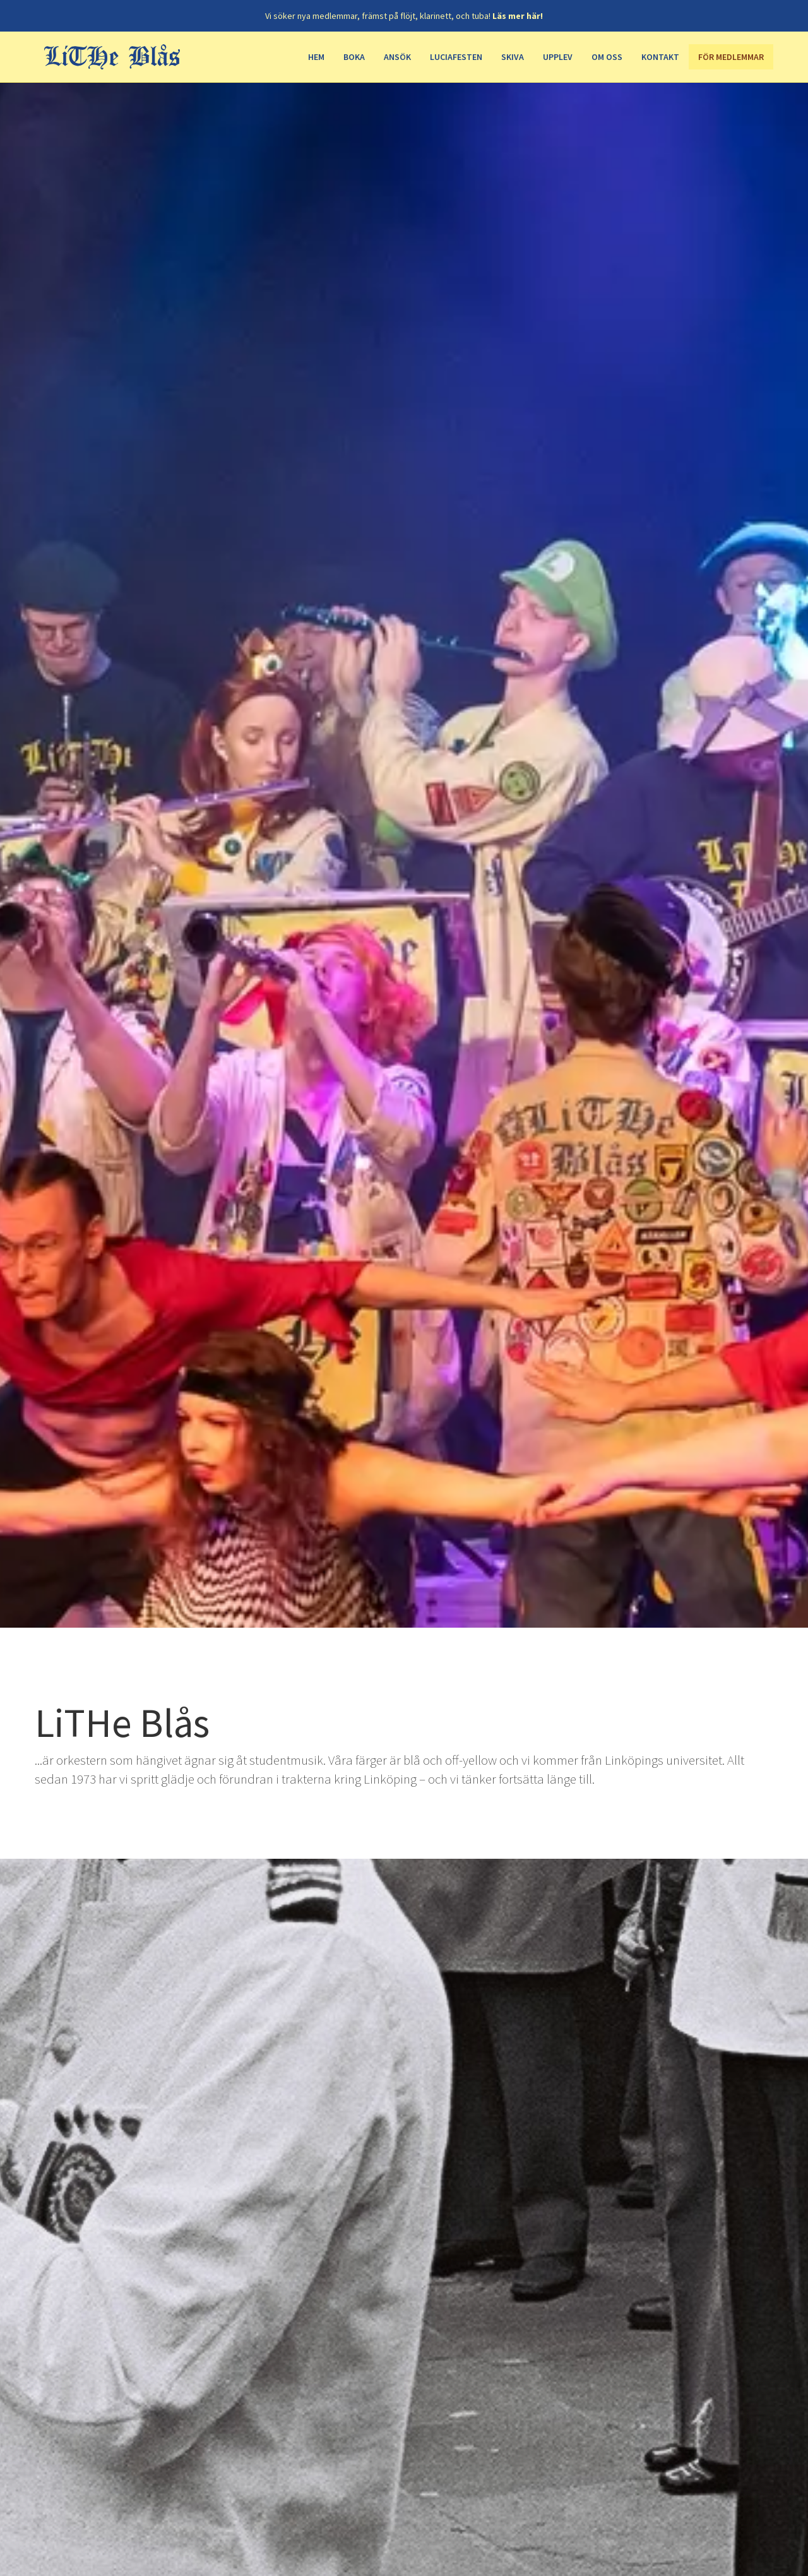  What do you see at coordinates (512, 57) in the screenshot?
I see `Skiva` at bounding box center [512, 57].